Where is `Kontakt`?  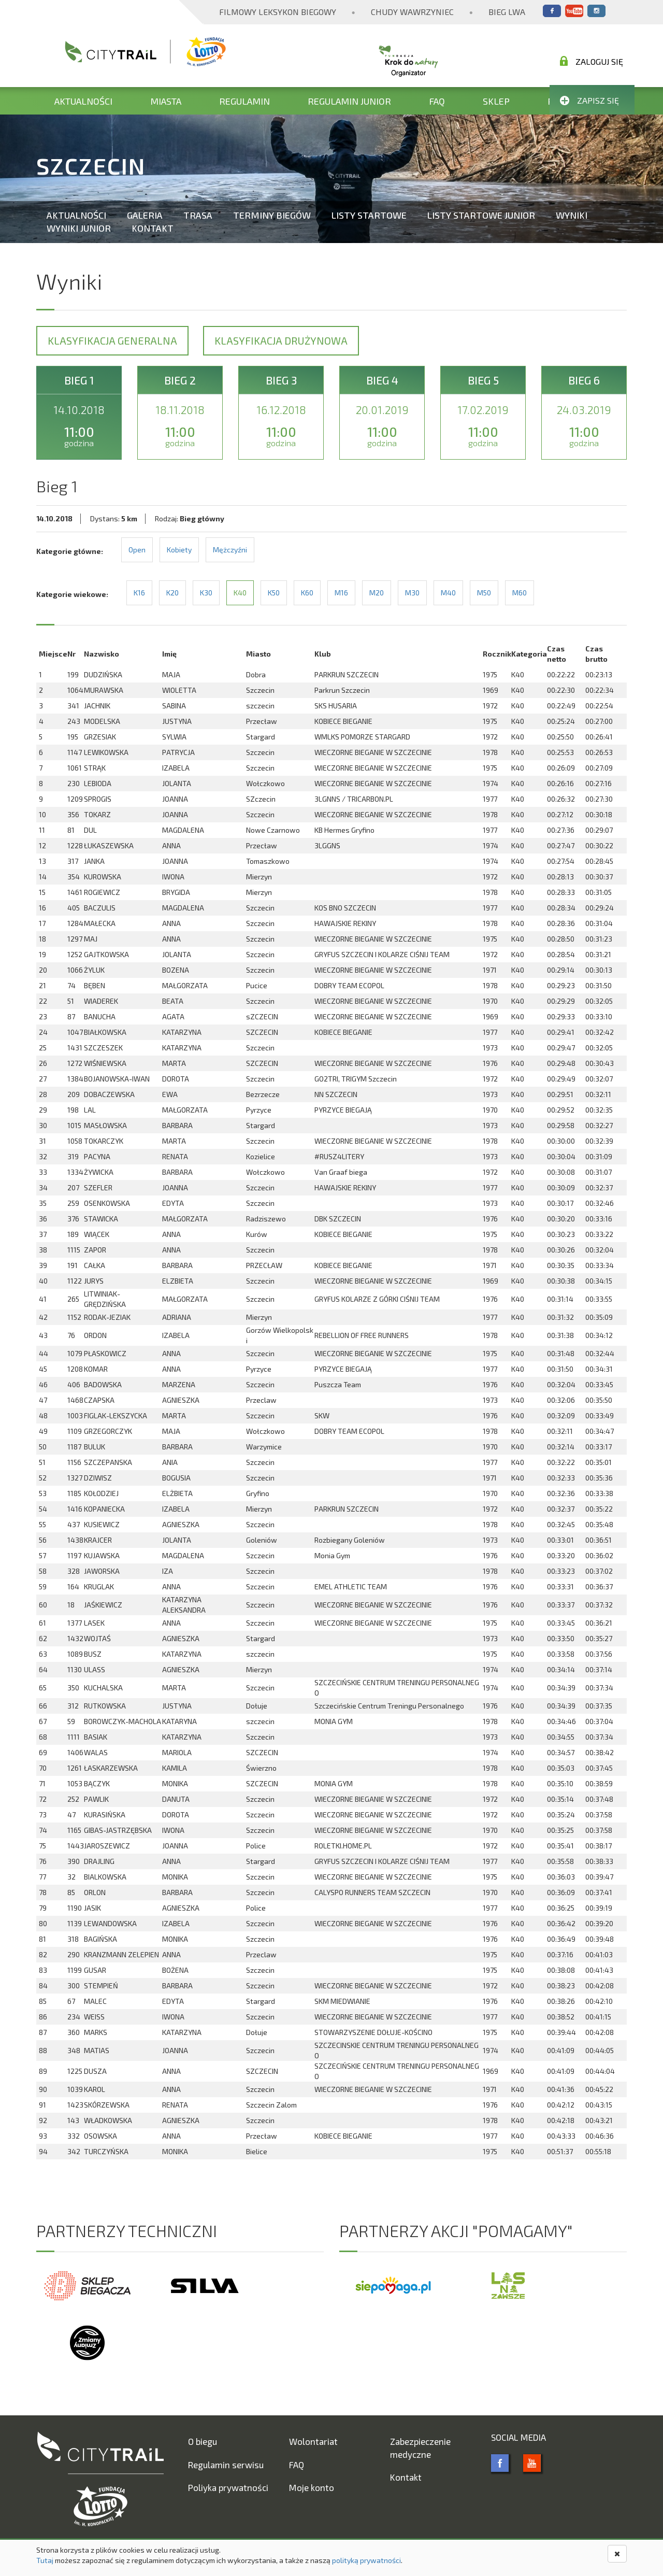 Kontakt is located at coordinates (153, 228).